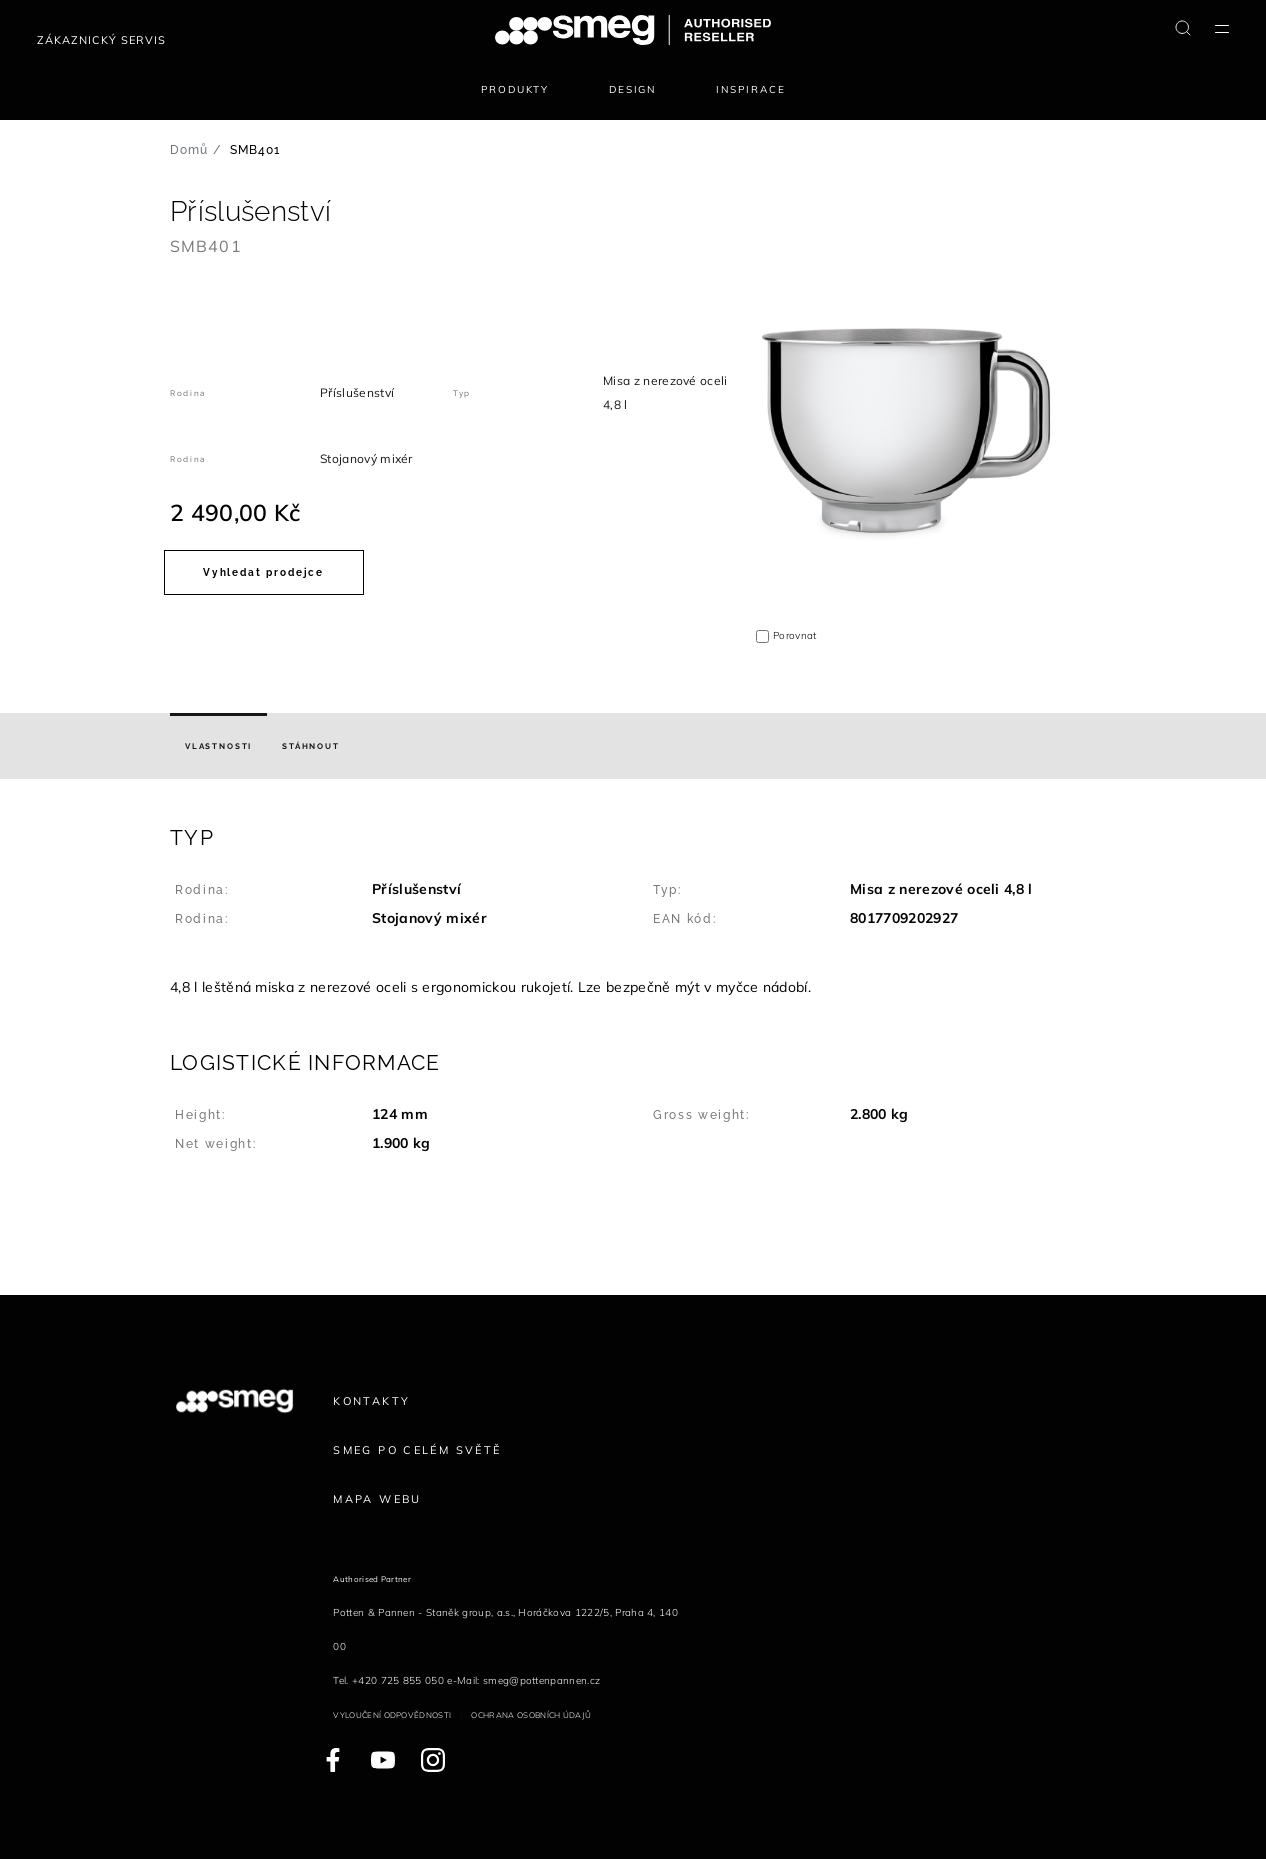 Image resolution: width=1266 pixels, height=1859 pixels. What do you see at coordinates (795, 635) in the screenshot?
I see `Porovnat [button]` at bounding box center [795, 635].